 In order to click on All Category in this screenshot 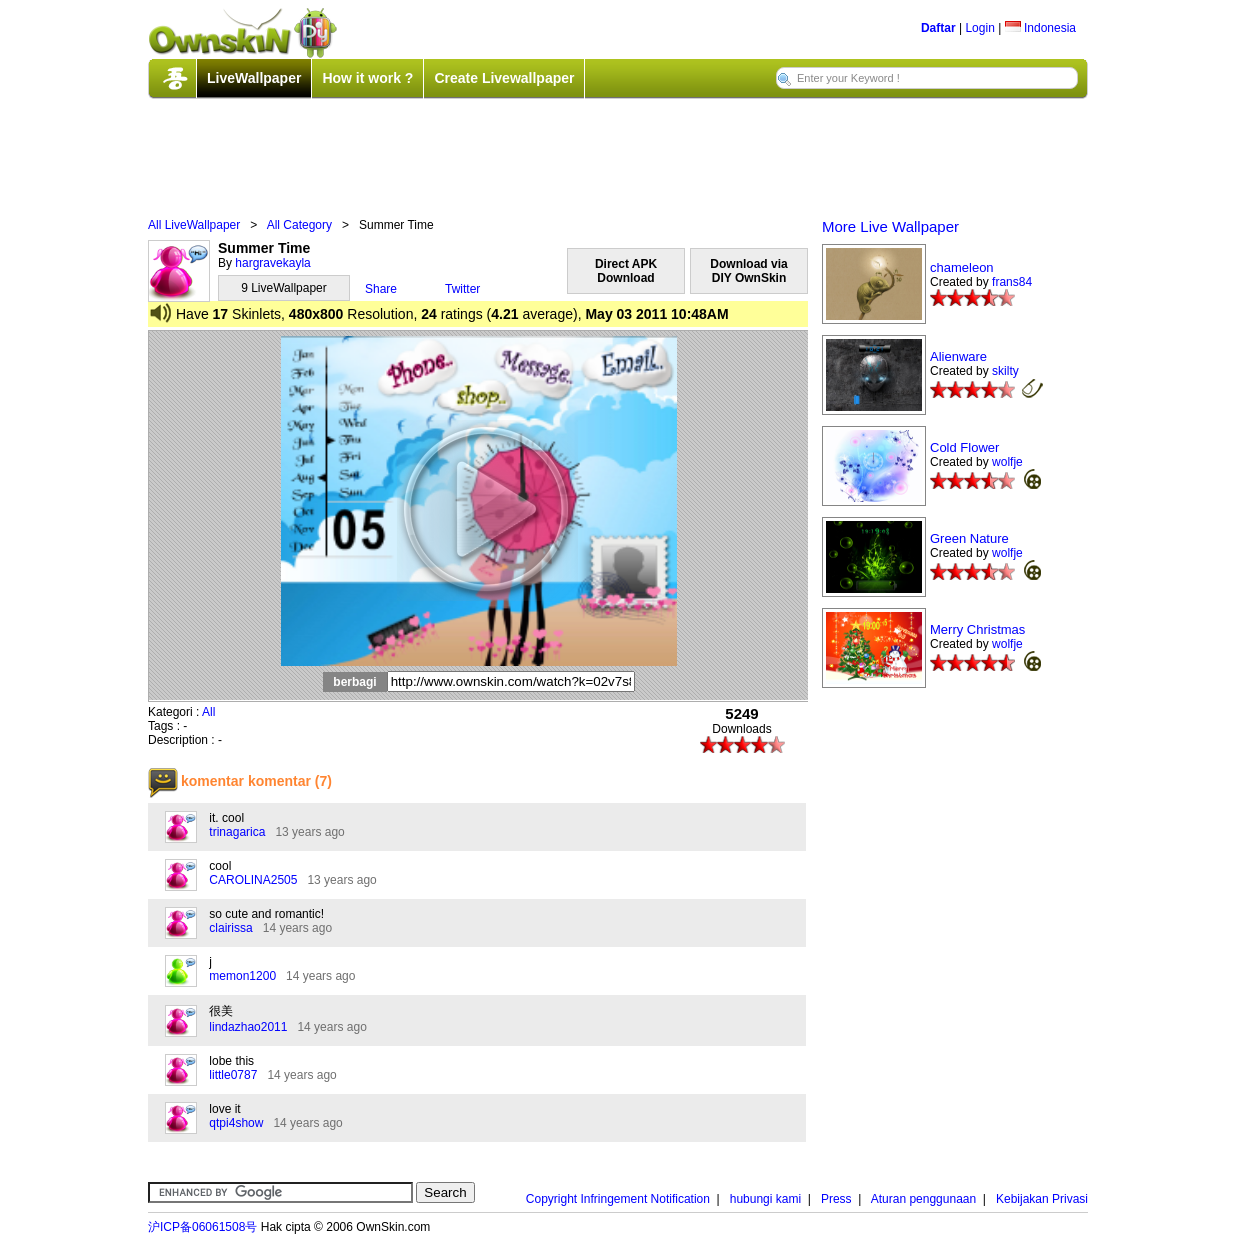, I will do `click(299, 225)`.